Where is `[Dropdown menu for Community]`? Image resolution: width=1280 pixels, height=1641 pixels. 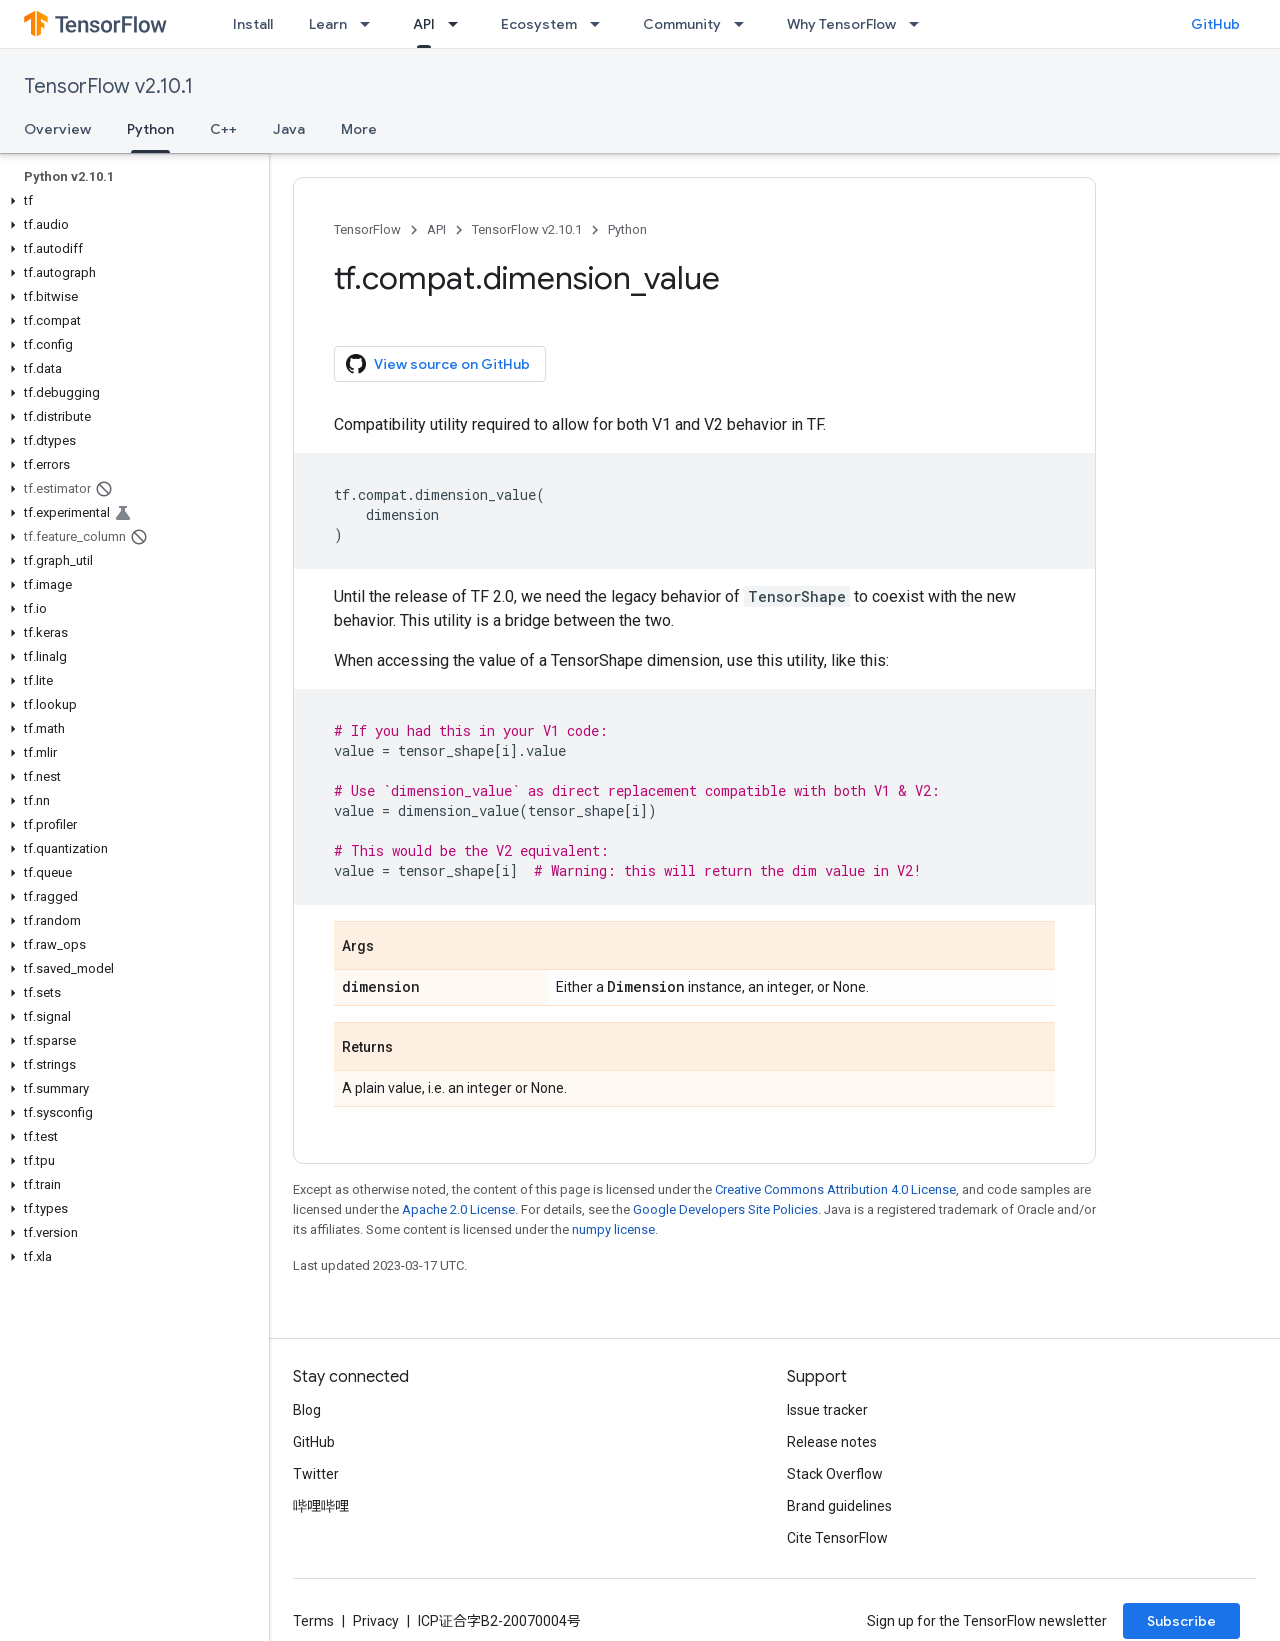 [Dropdown menu for Community] is located at coordinates (745, 24).